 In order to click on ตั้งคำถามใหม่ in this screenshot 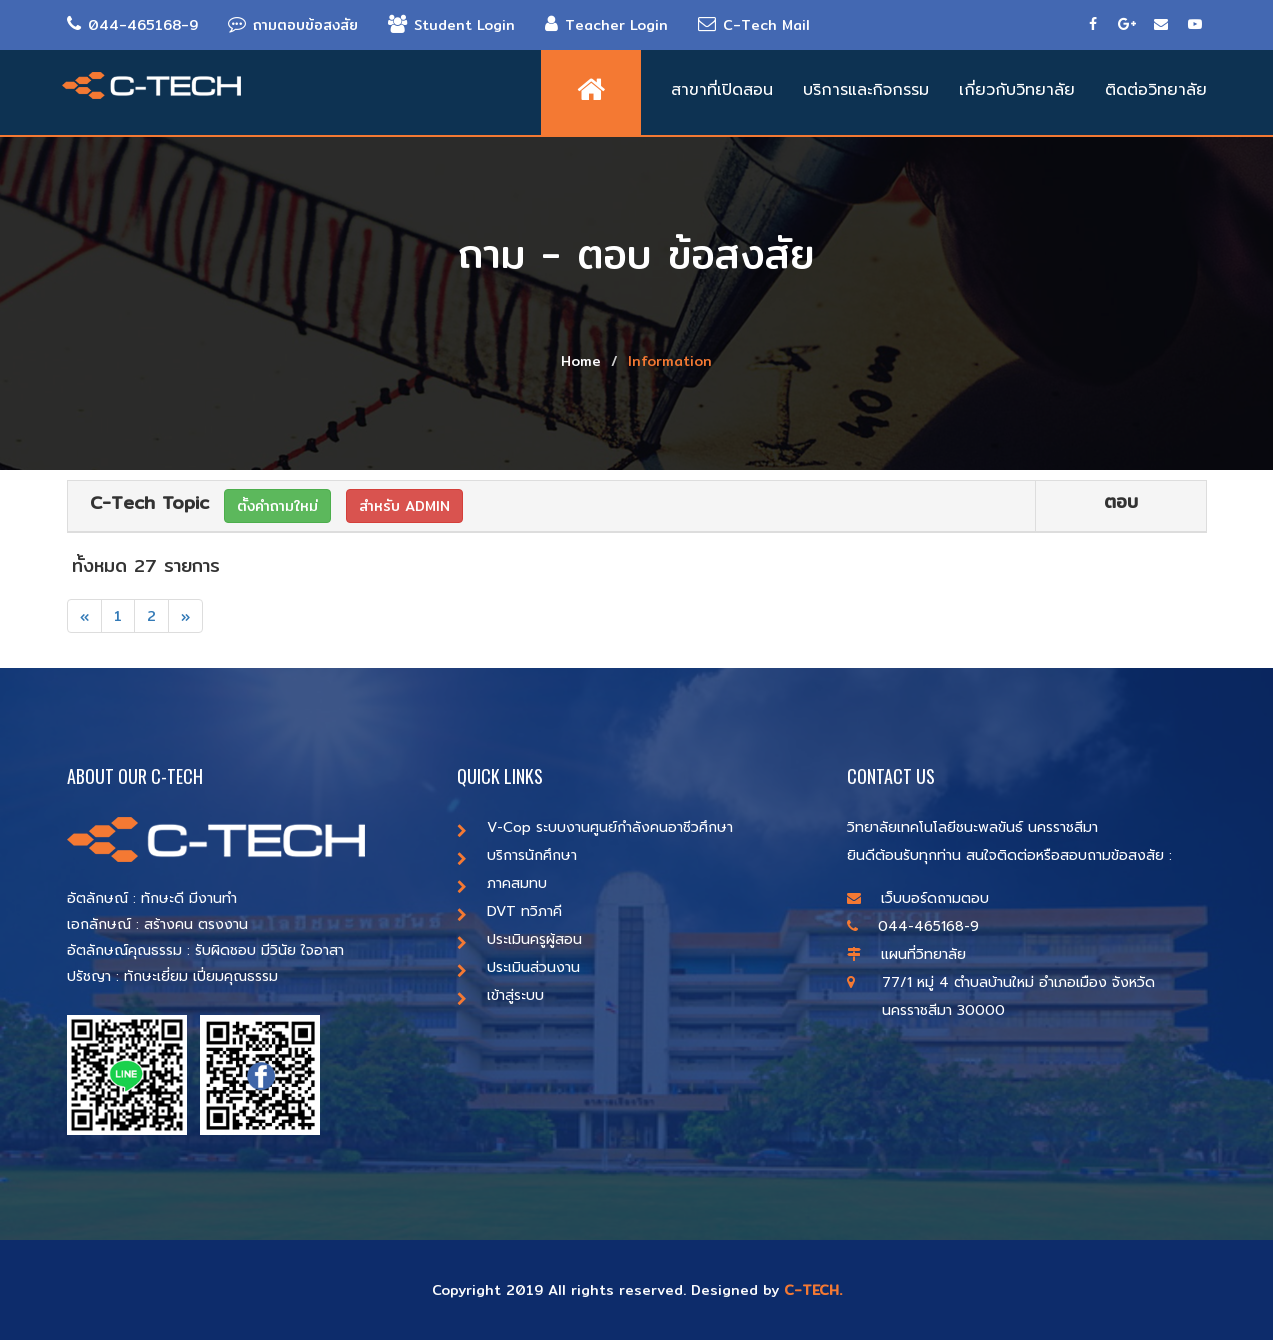, I will do `click(277, 506)`.